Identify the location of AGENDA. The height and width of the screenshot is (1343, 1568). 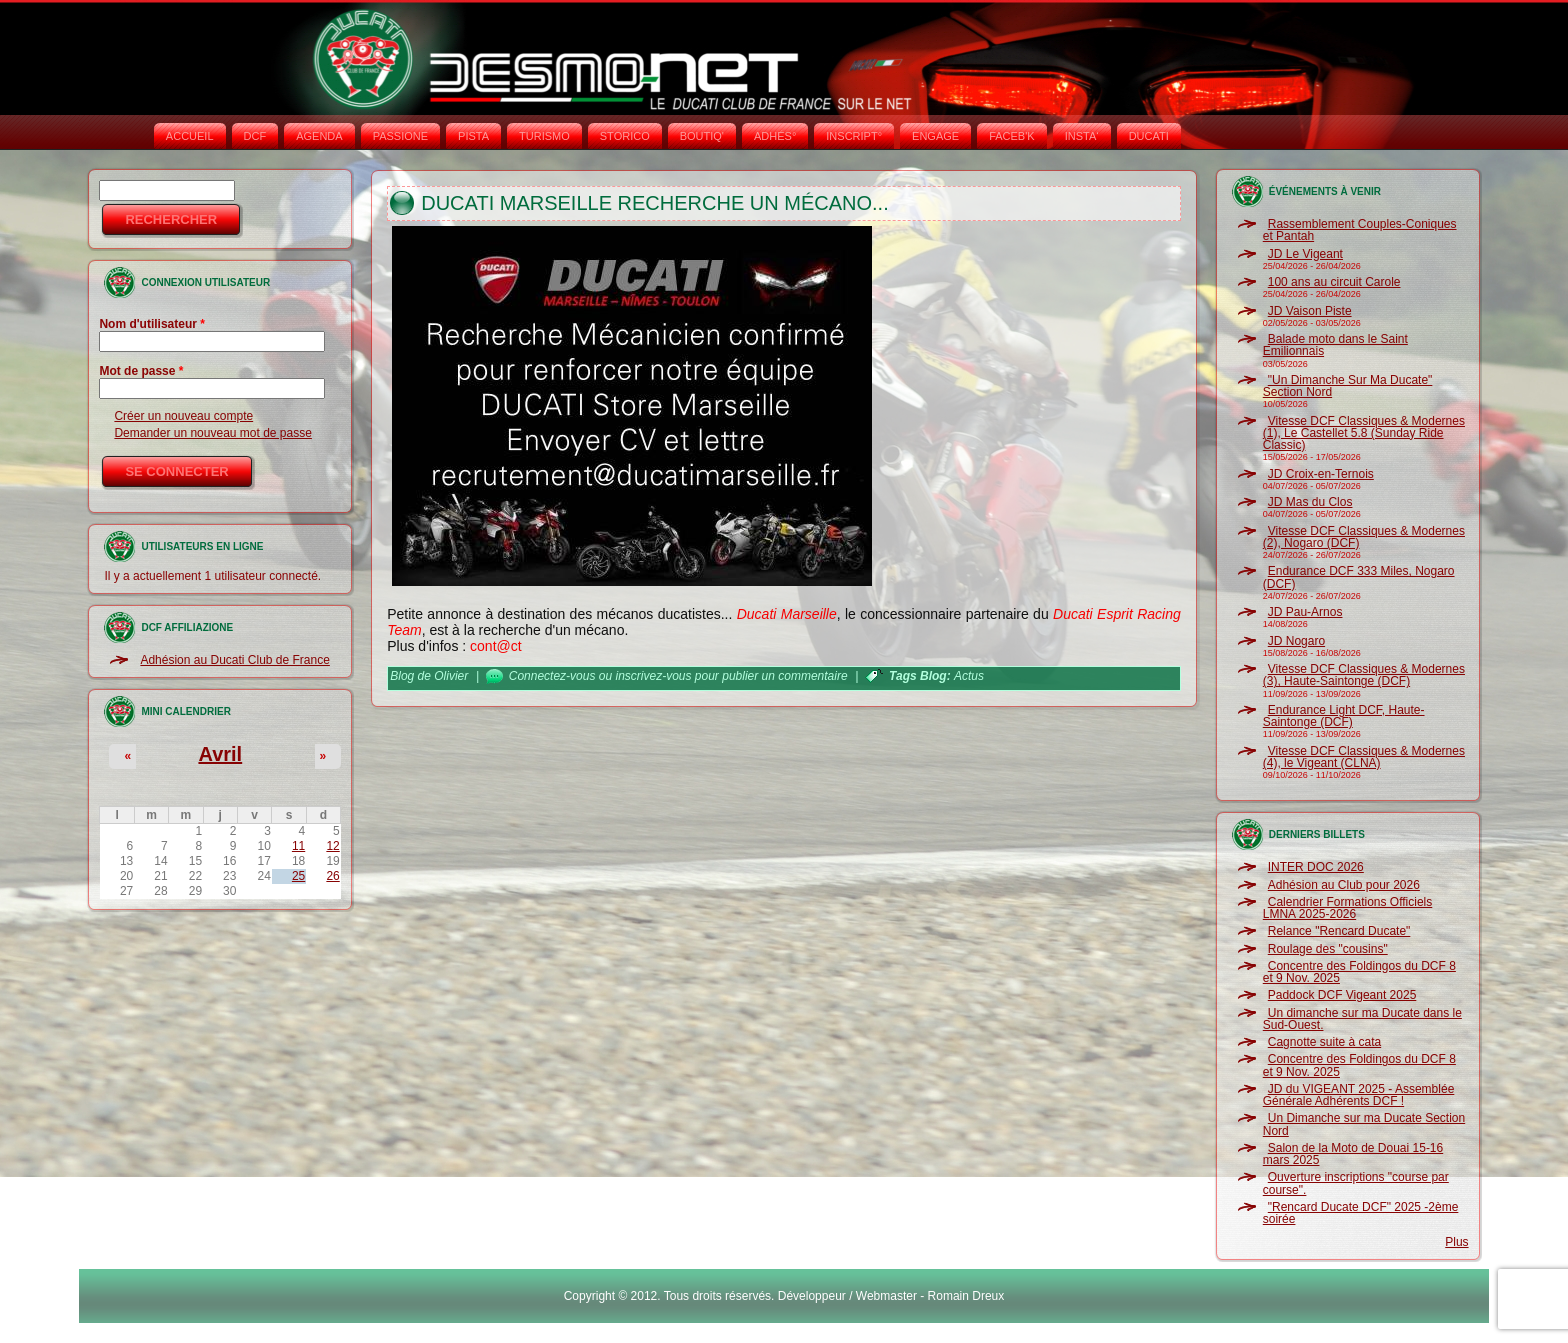
(319, 136).